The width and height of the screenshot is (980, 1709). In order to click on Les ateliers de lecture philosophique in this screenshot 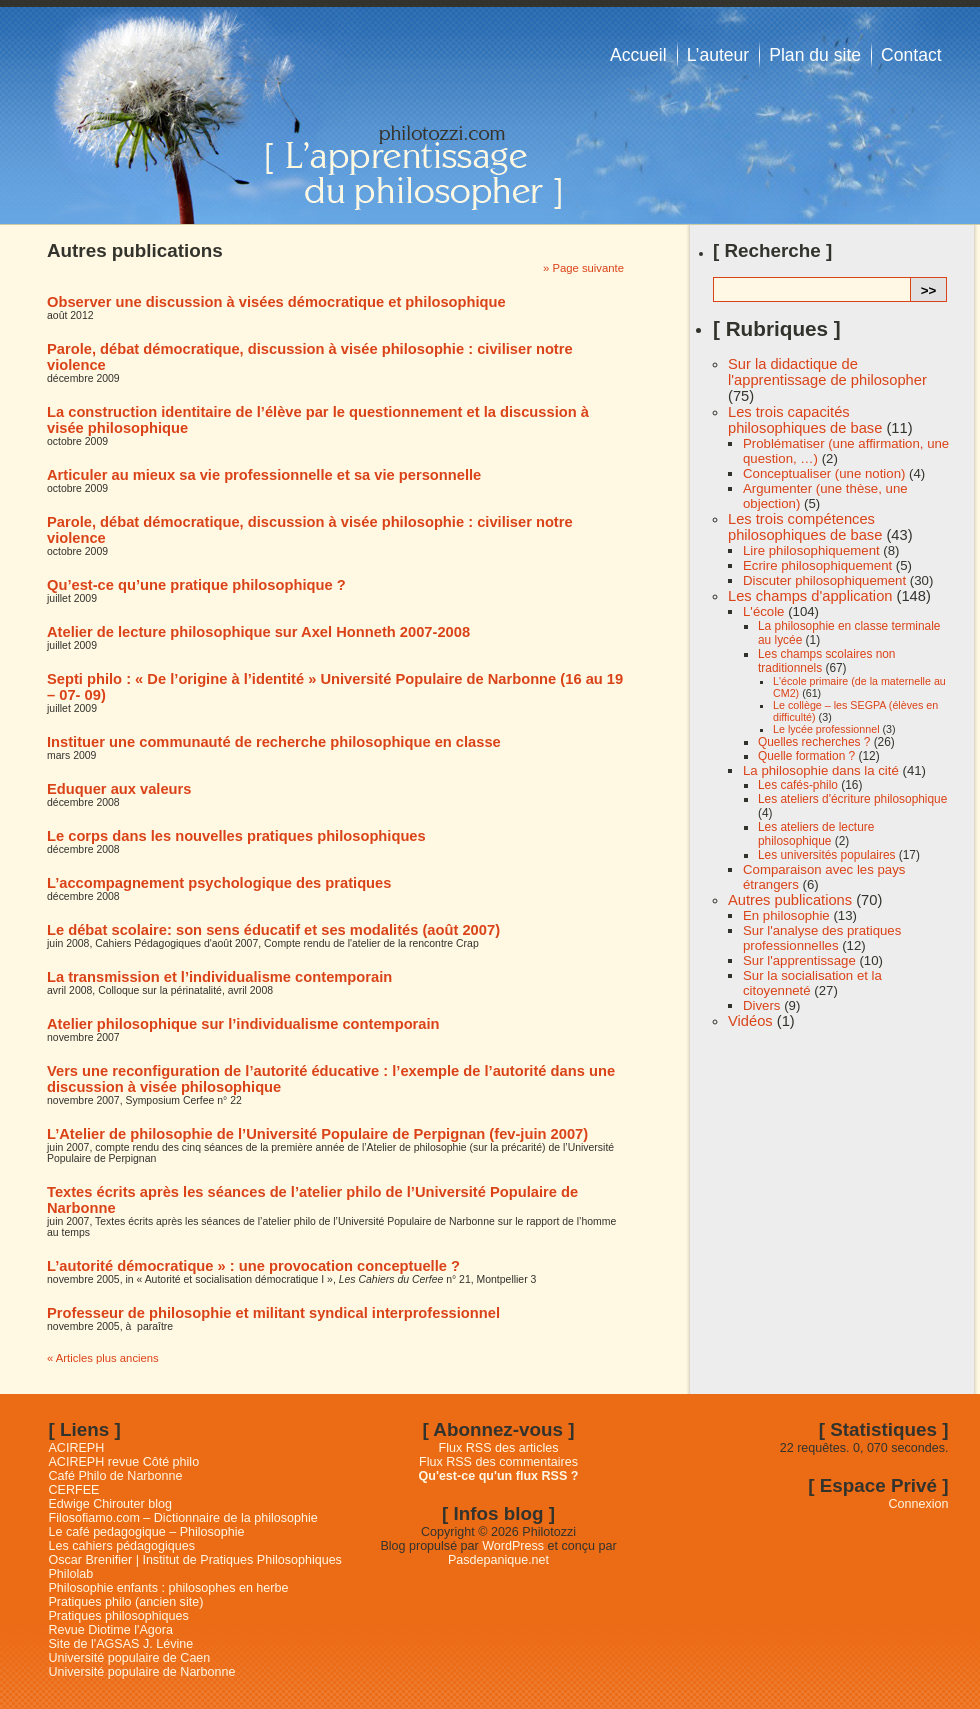, I will do `click(816, 834)`.